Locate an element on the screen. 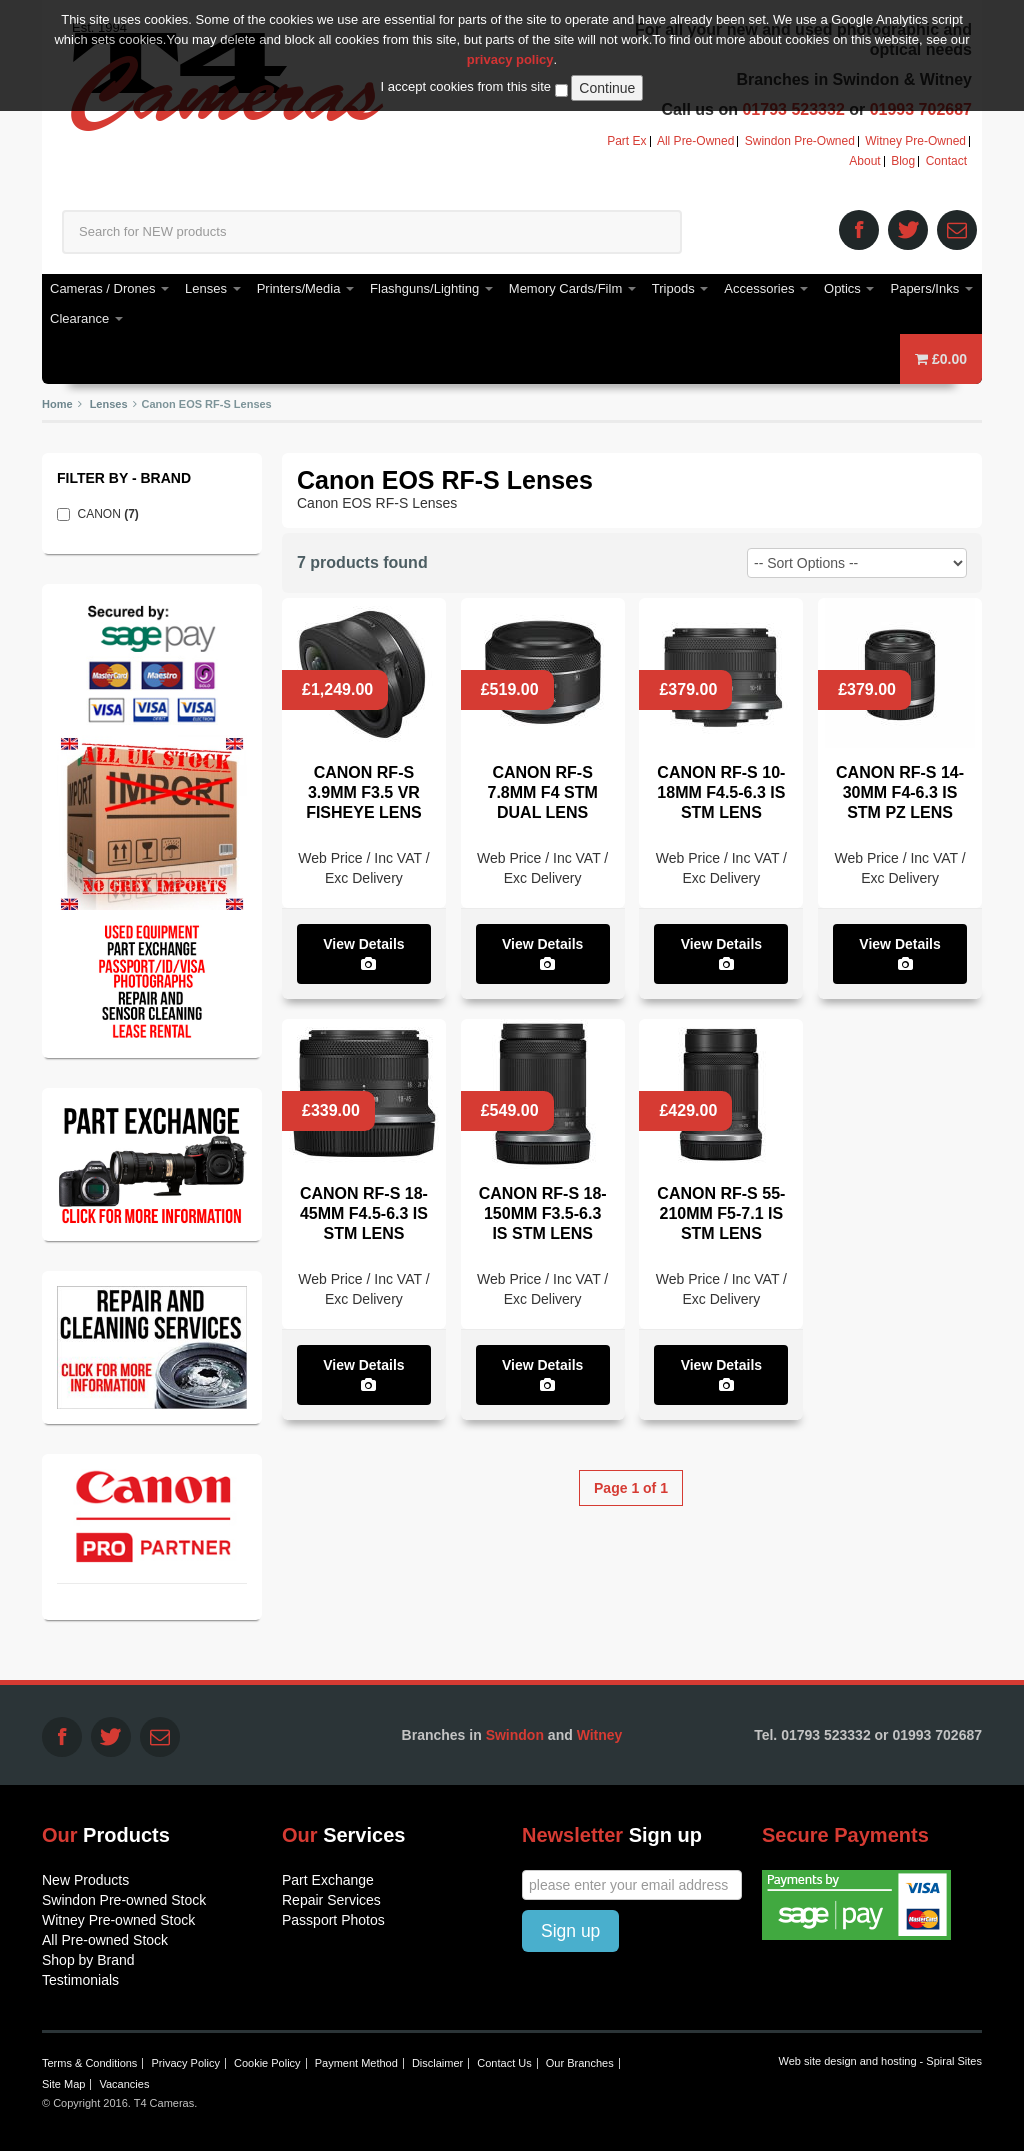  T4 is located at coordinates (227, 80).